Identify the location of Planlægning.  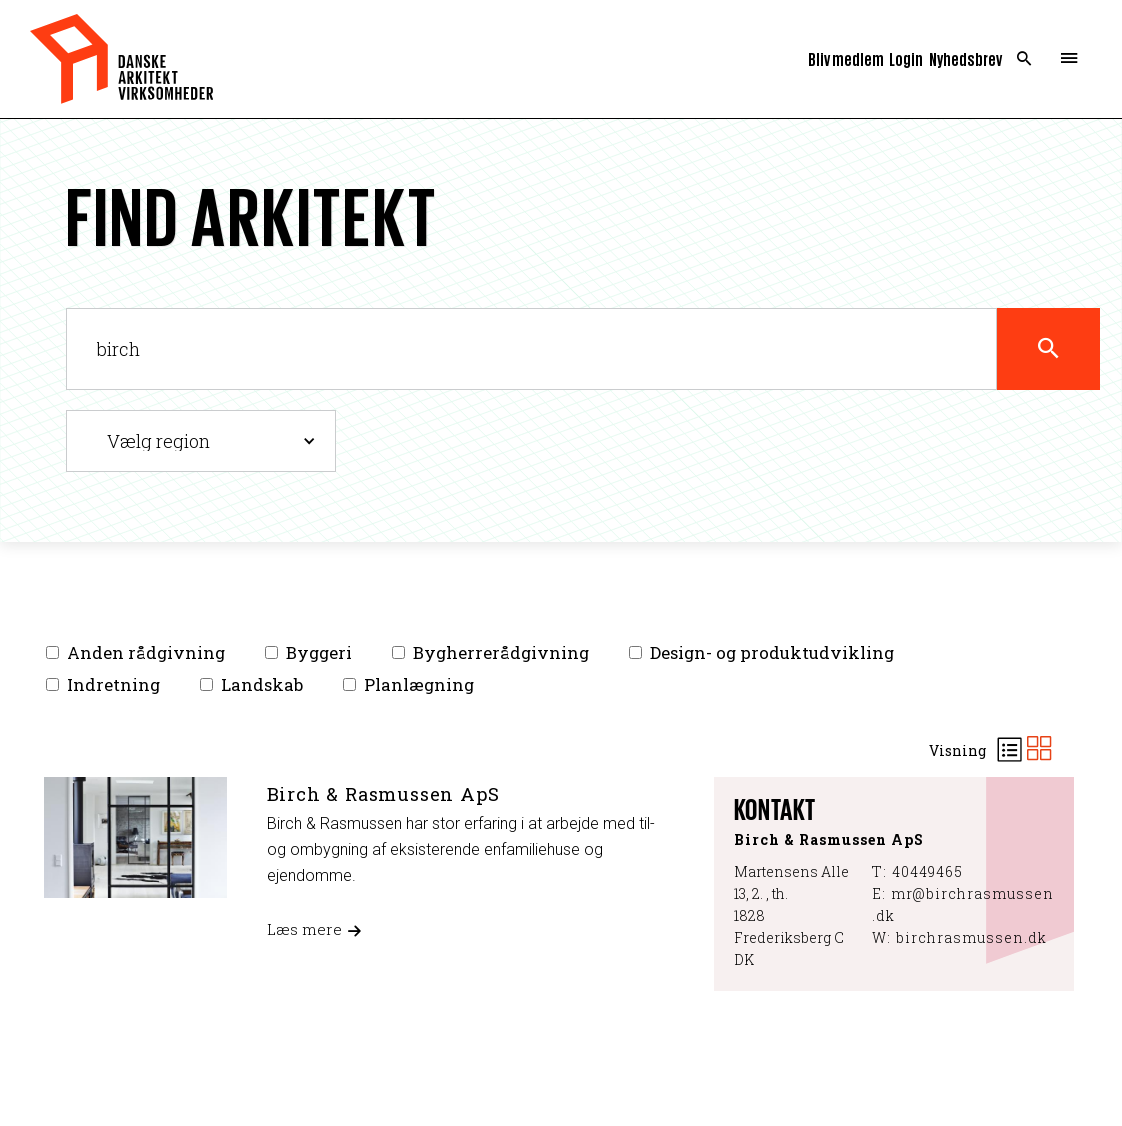
(419, 685).